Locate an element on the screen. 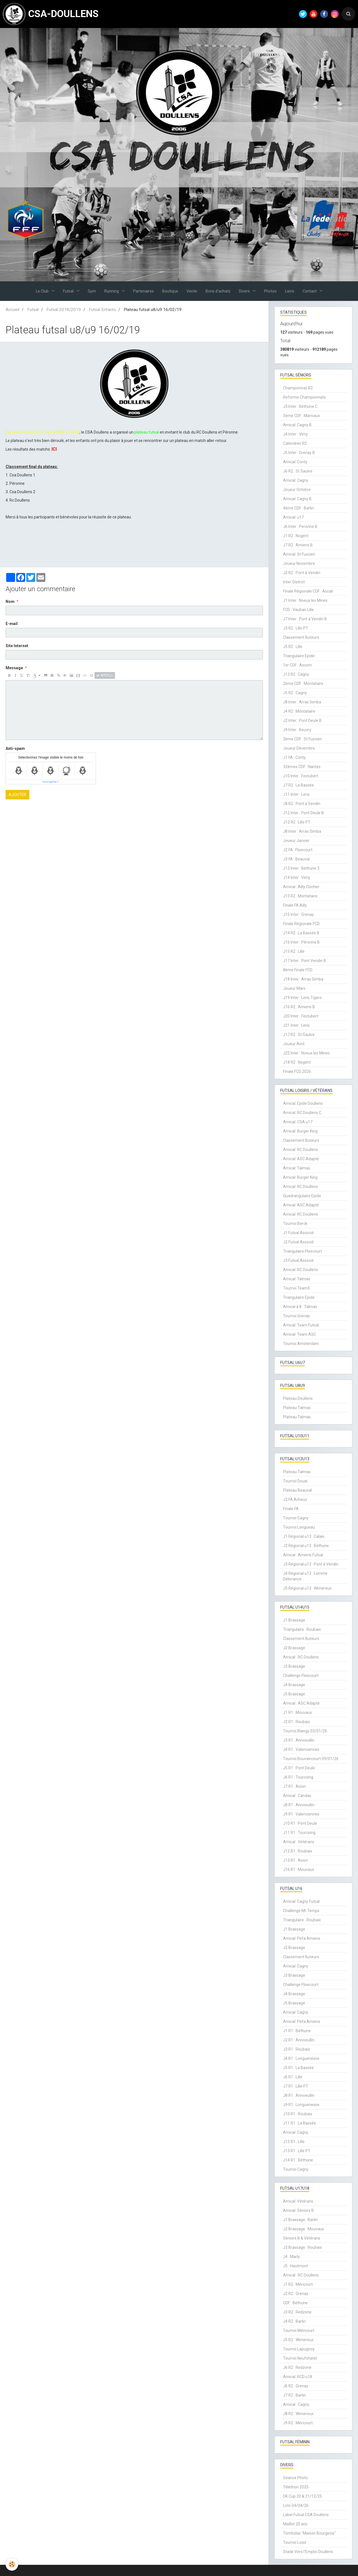 This screenshot has width=358, height=2576. J9 R2 : Méricourt is located at coordinates (298, 2423).